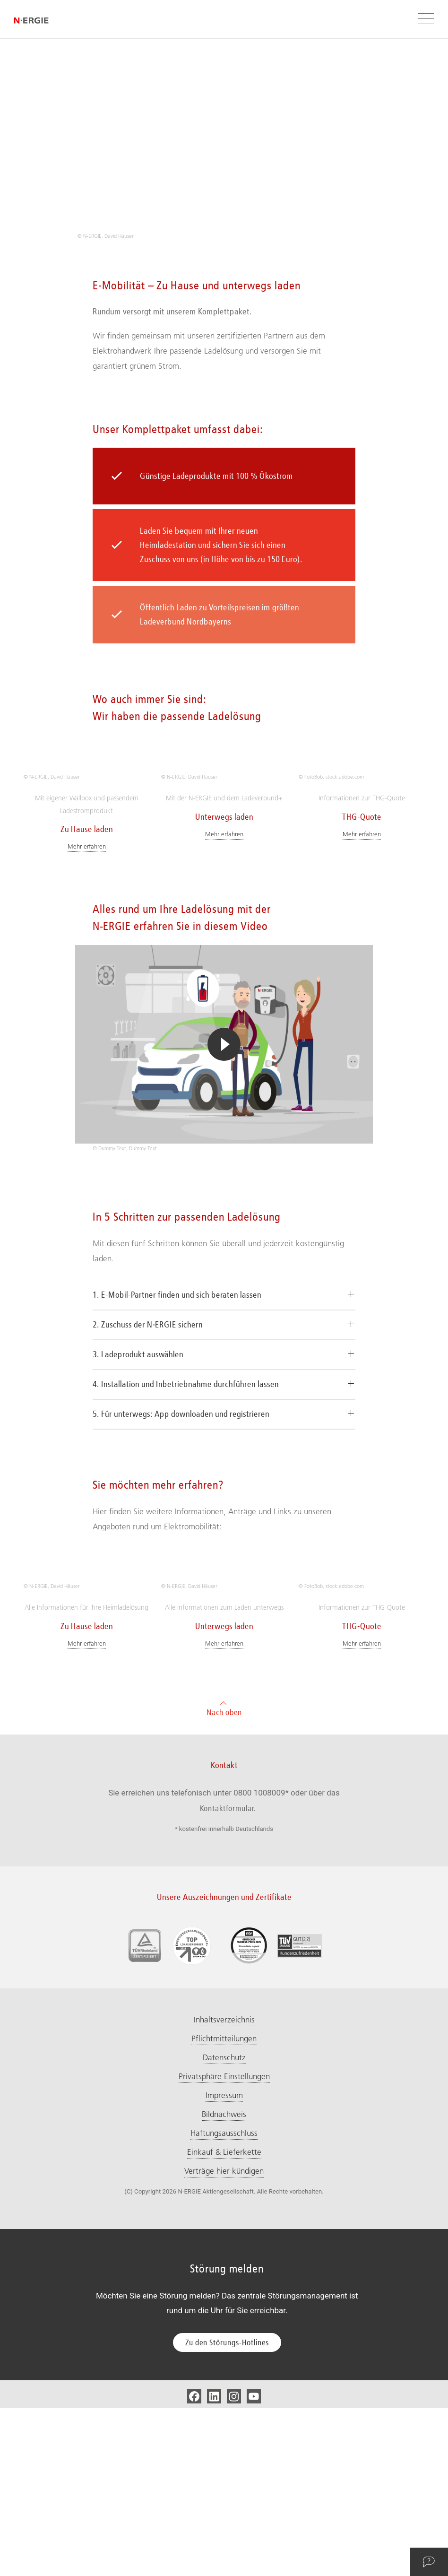 The width and height of the screenshot is (448, 2576). What do you see at coordinates (224, 2319) in the screenshot?
I see `Einkauf & Lieferkette` at bounding box center [224, 2319].